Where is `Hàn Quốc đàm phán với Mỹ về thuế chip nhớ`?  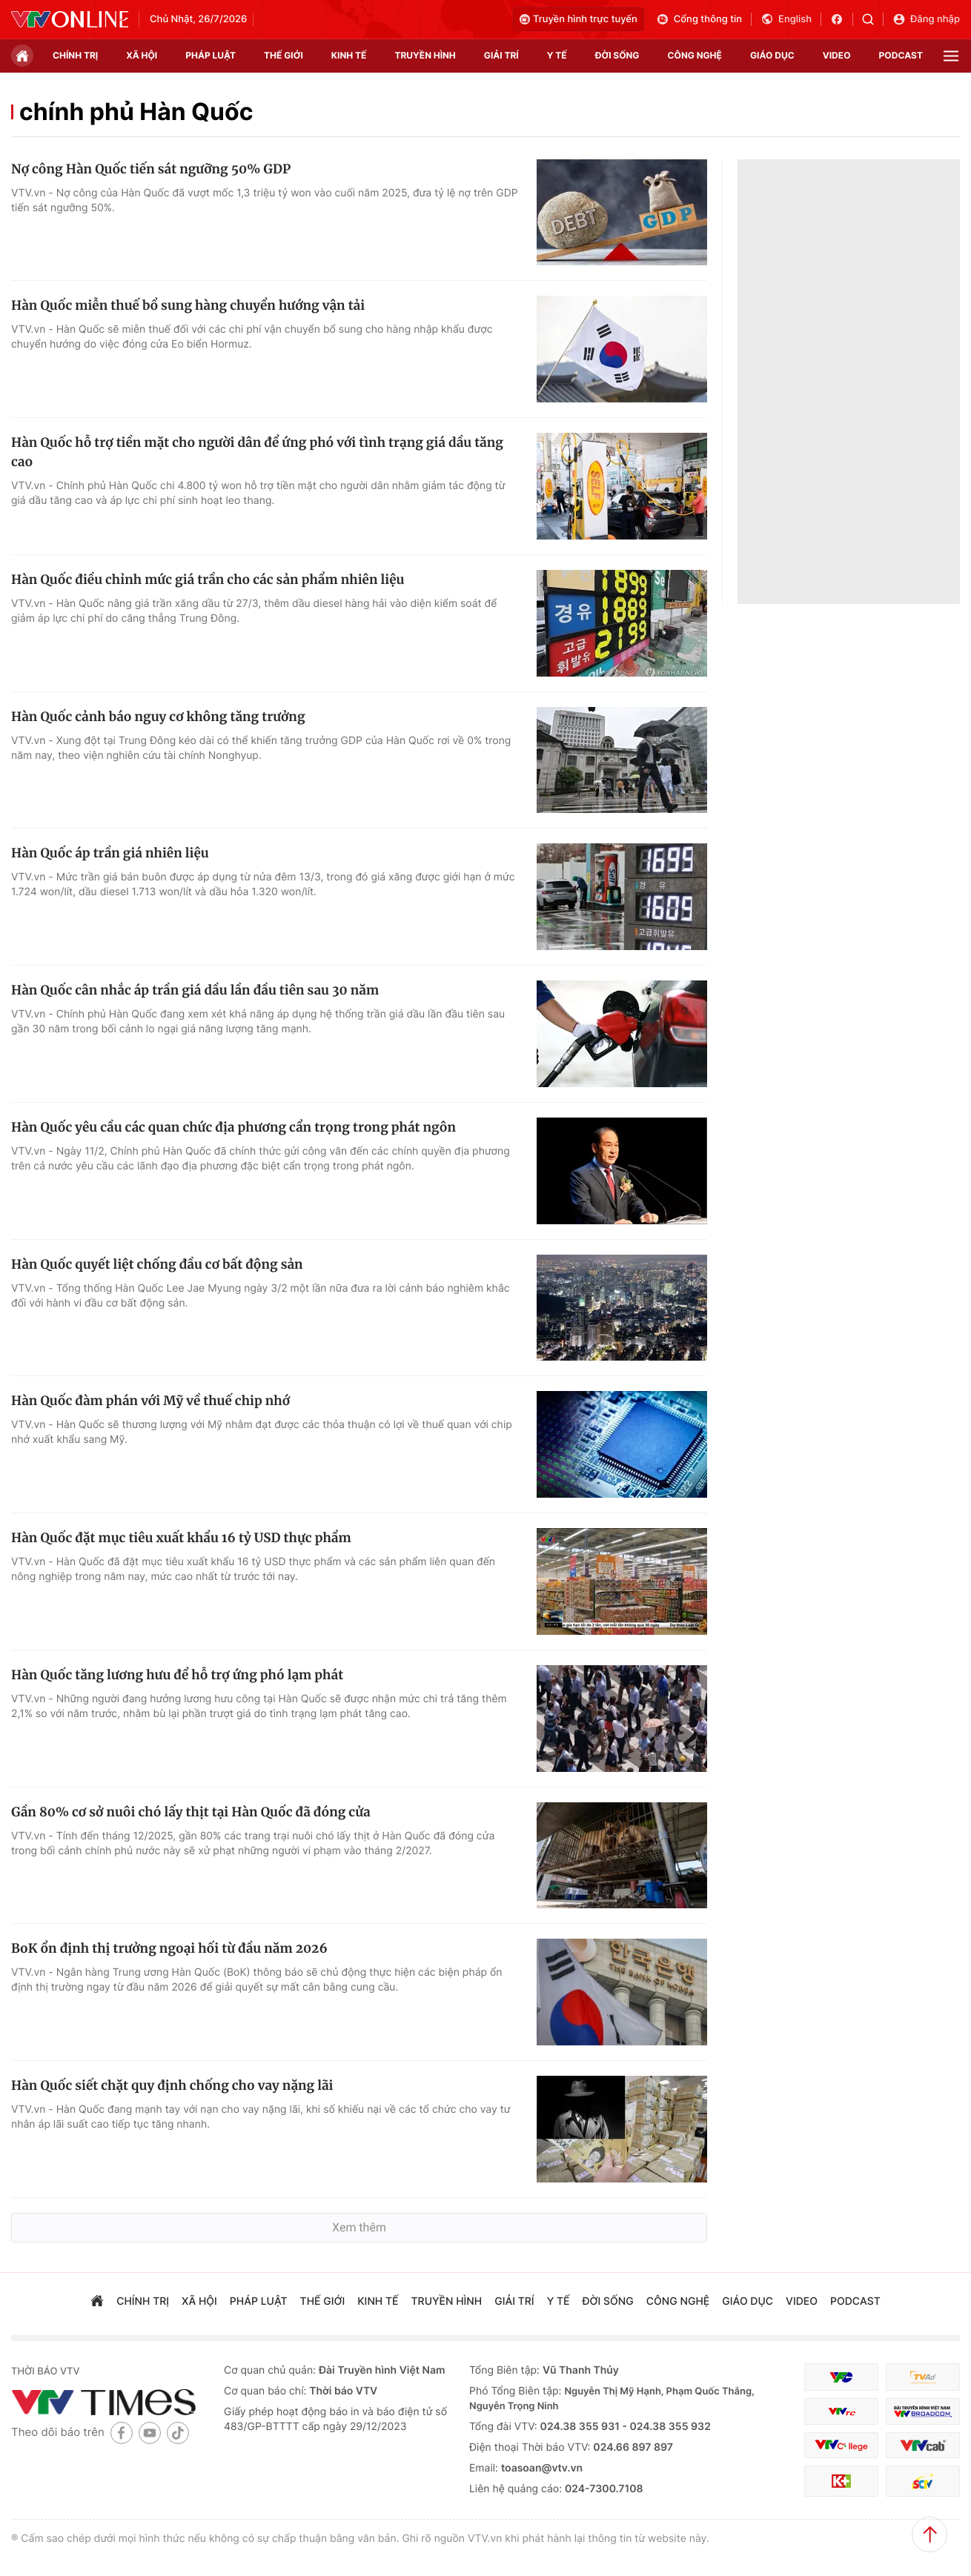 Hàn Quốc đàm phán với Mỹ về thuế chip nhớ is located at coordinates (150, 1400).